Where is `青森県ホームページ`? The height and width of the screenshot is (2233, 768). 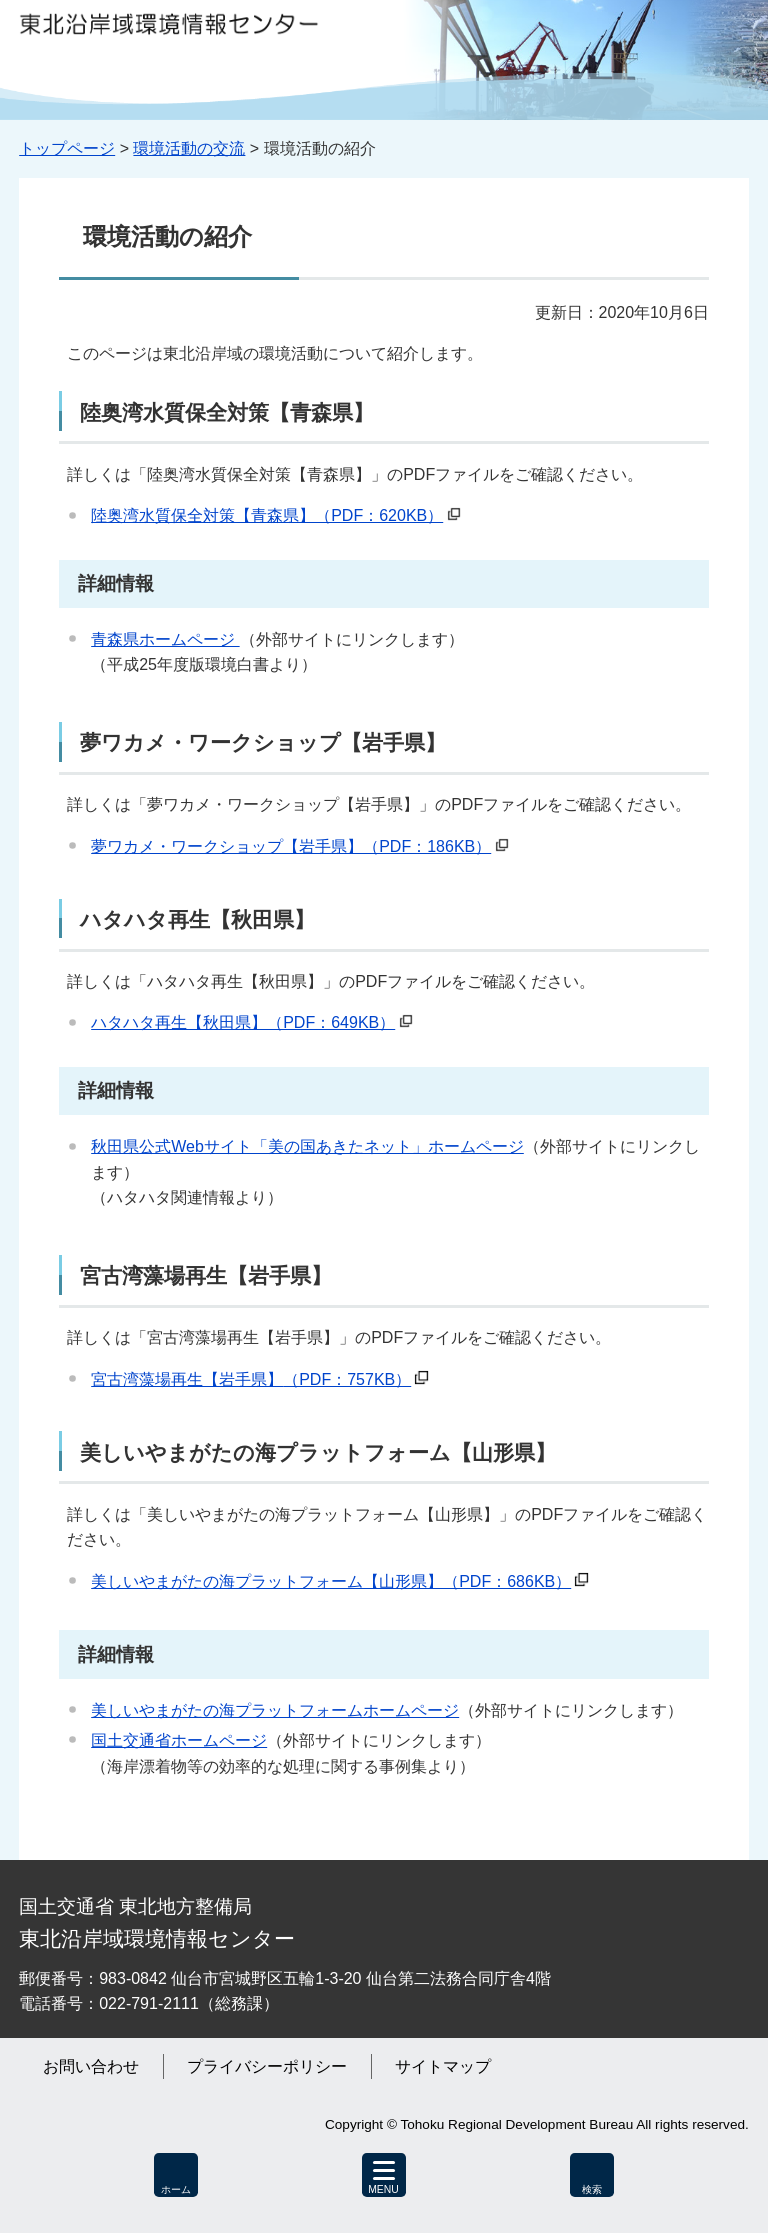 青森県ホームページ is located at coordinates (165, 639).